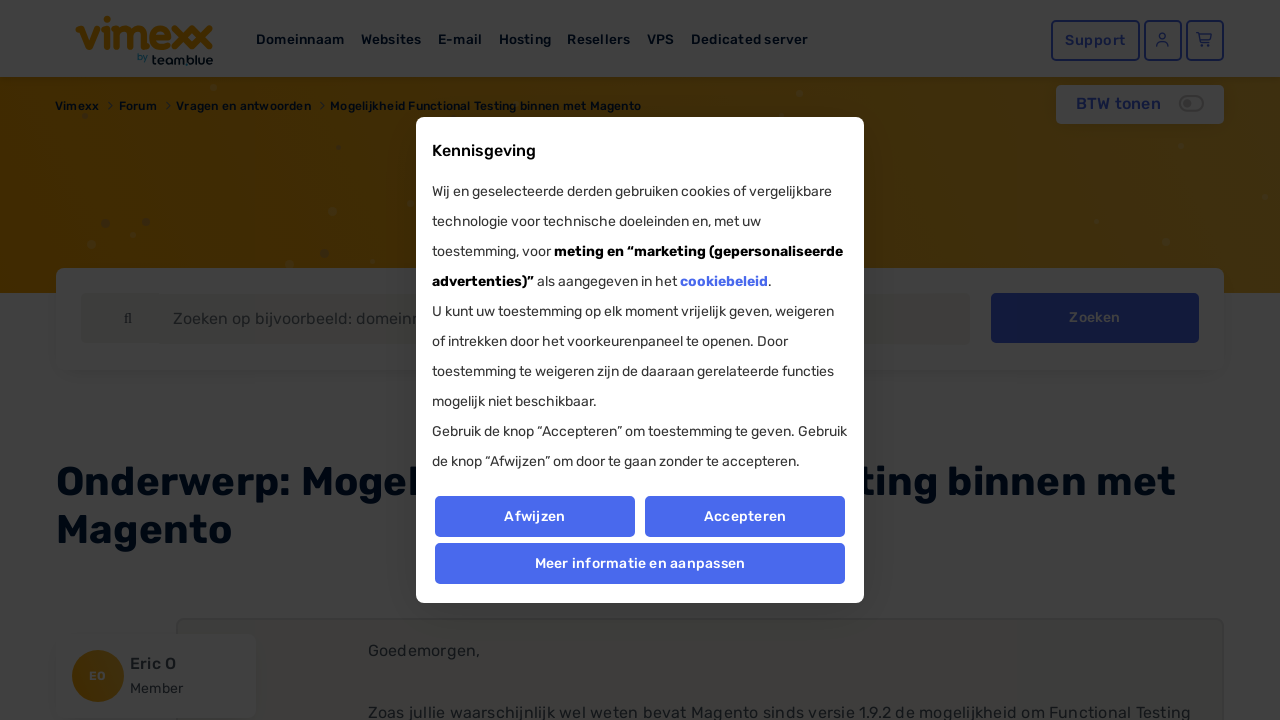  What do you see at coordinates (534, 516) in the screenshot?
I see `Afwijzen [button]` at bounding box center [534, 516].